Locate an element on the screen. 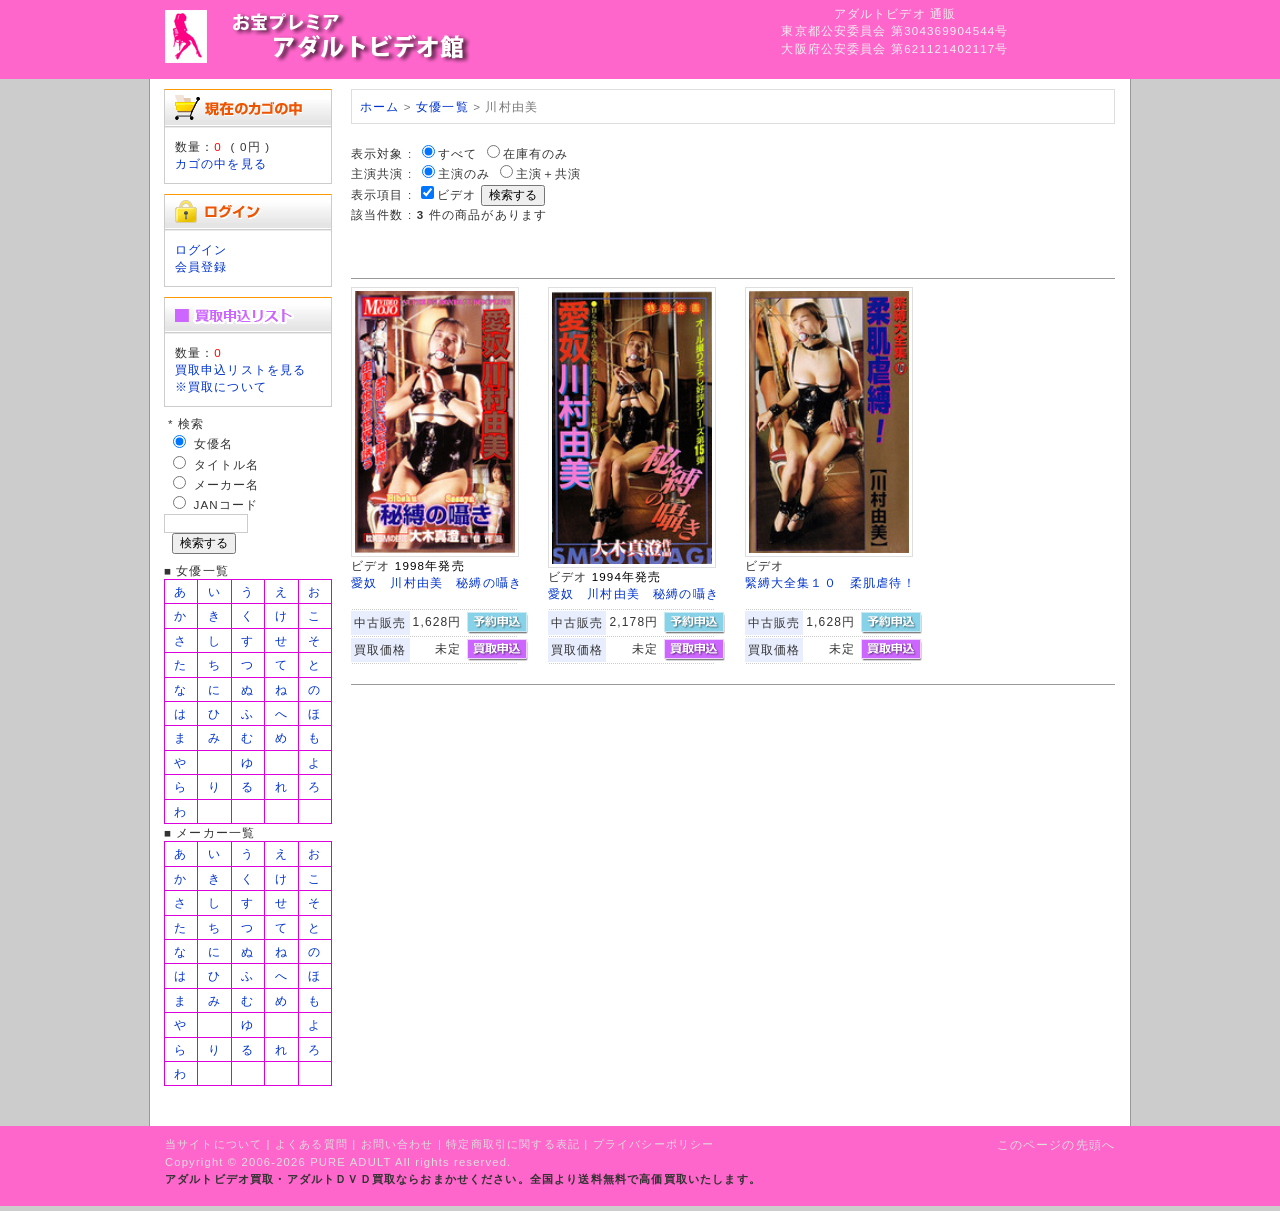 This screenshot has width=1280, height=1211. ビデオ is located at coordinates (456, 194).